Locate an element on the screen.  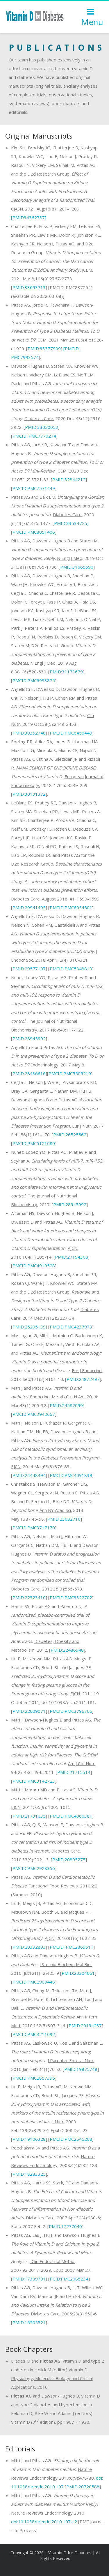
PMID:33534725] is located at coordinates (71, 523).